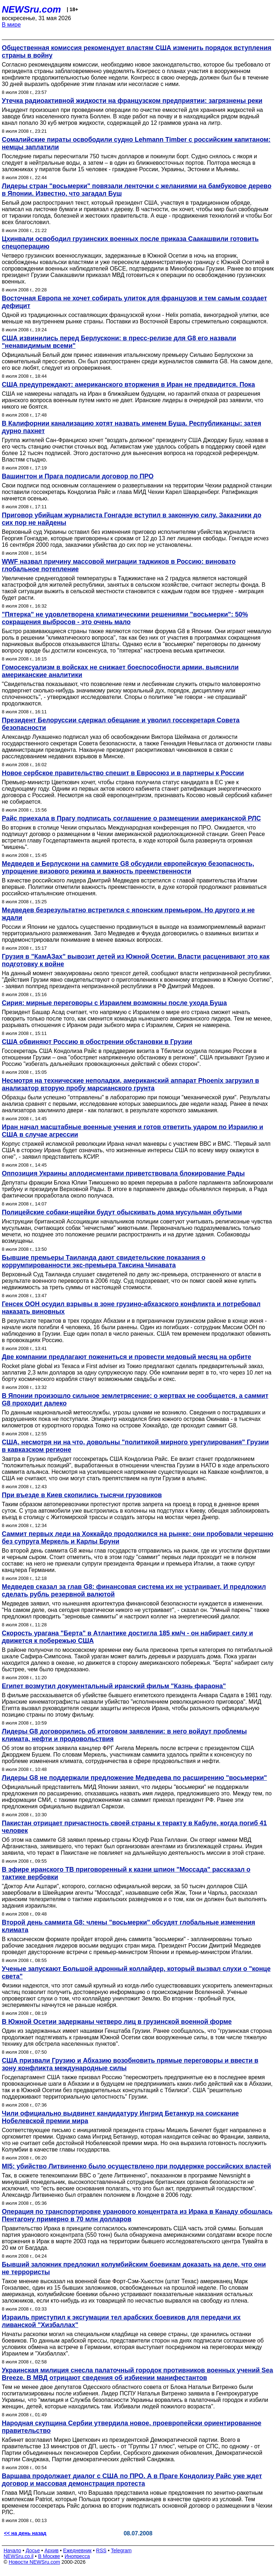 This screenshot has height=2576, width=276. I want to click on В эфире иранского ТВ приговоренный к казни шпион "Моссада" рассказал о тактике вербовки, so click(126, 1873).